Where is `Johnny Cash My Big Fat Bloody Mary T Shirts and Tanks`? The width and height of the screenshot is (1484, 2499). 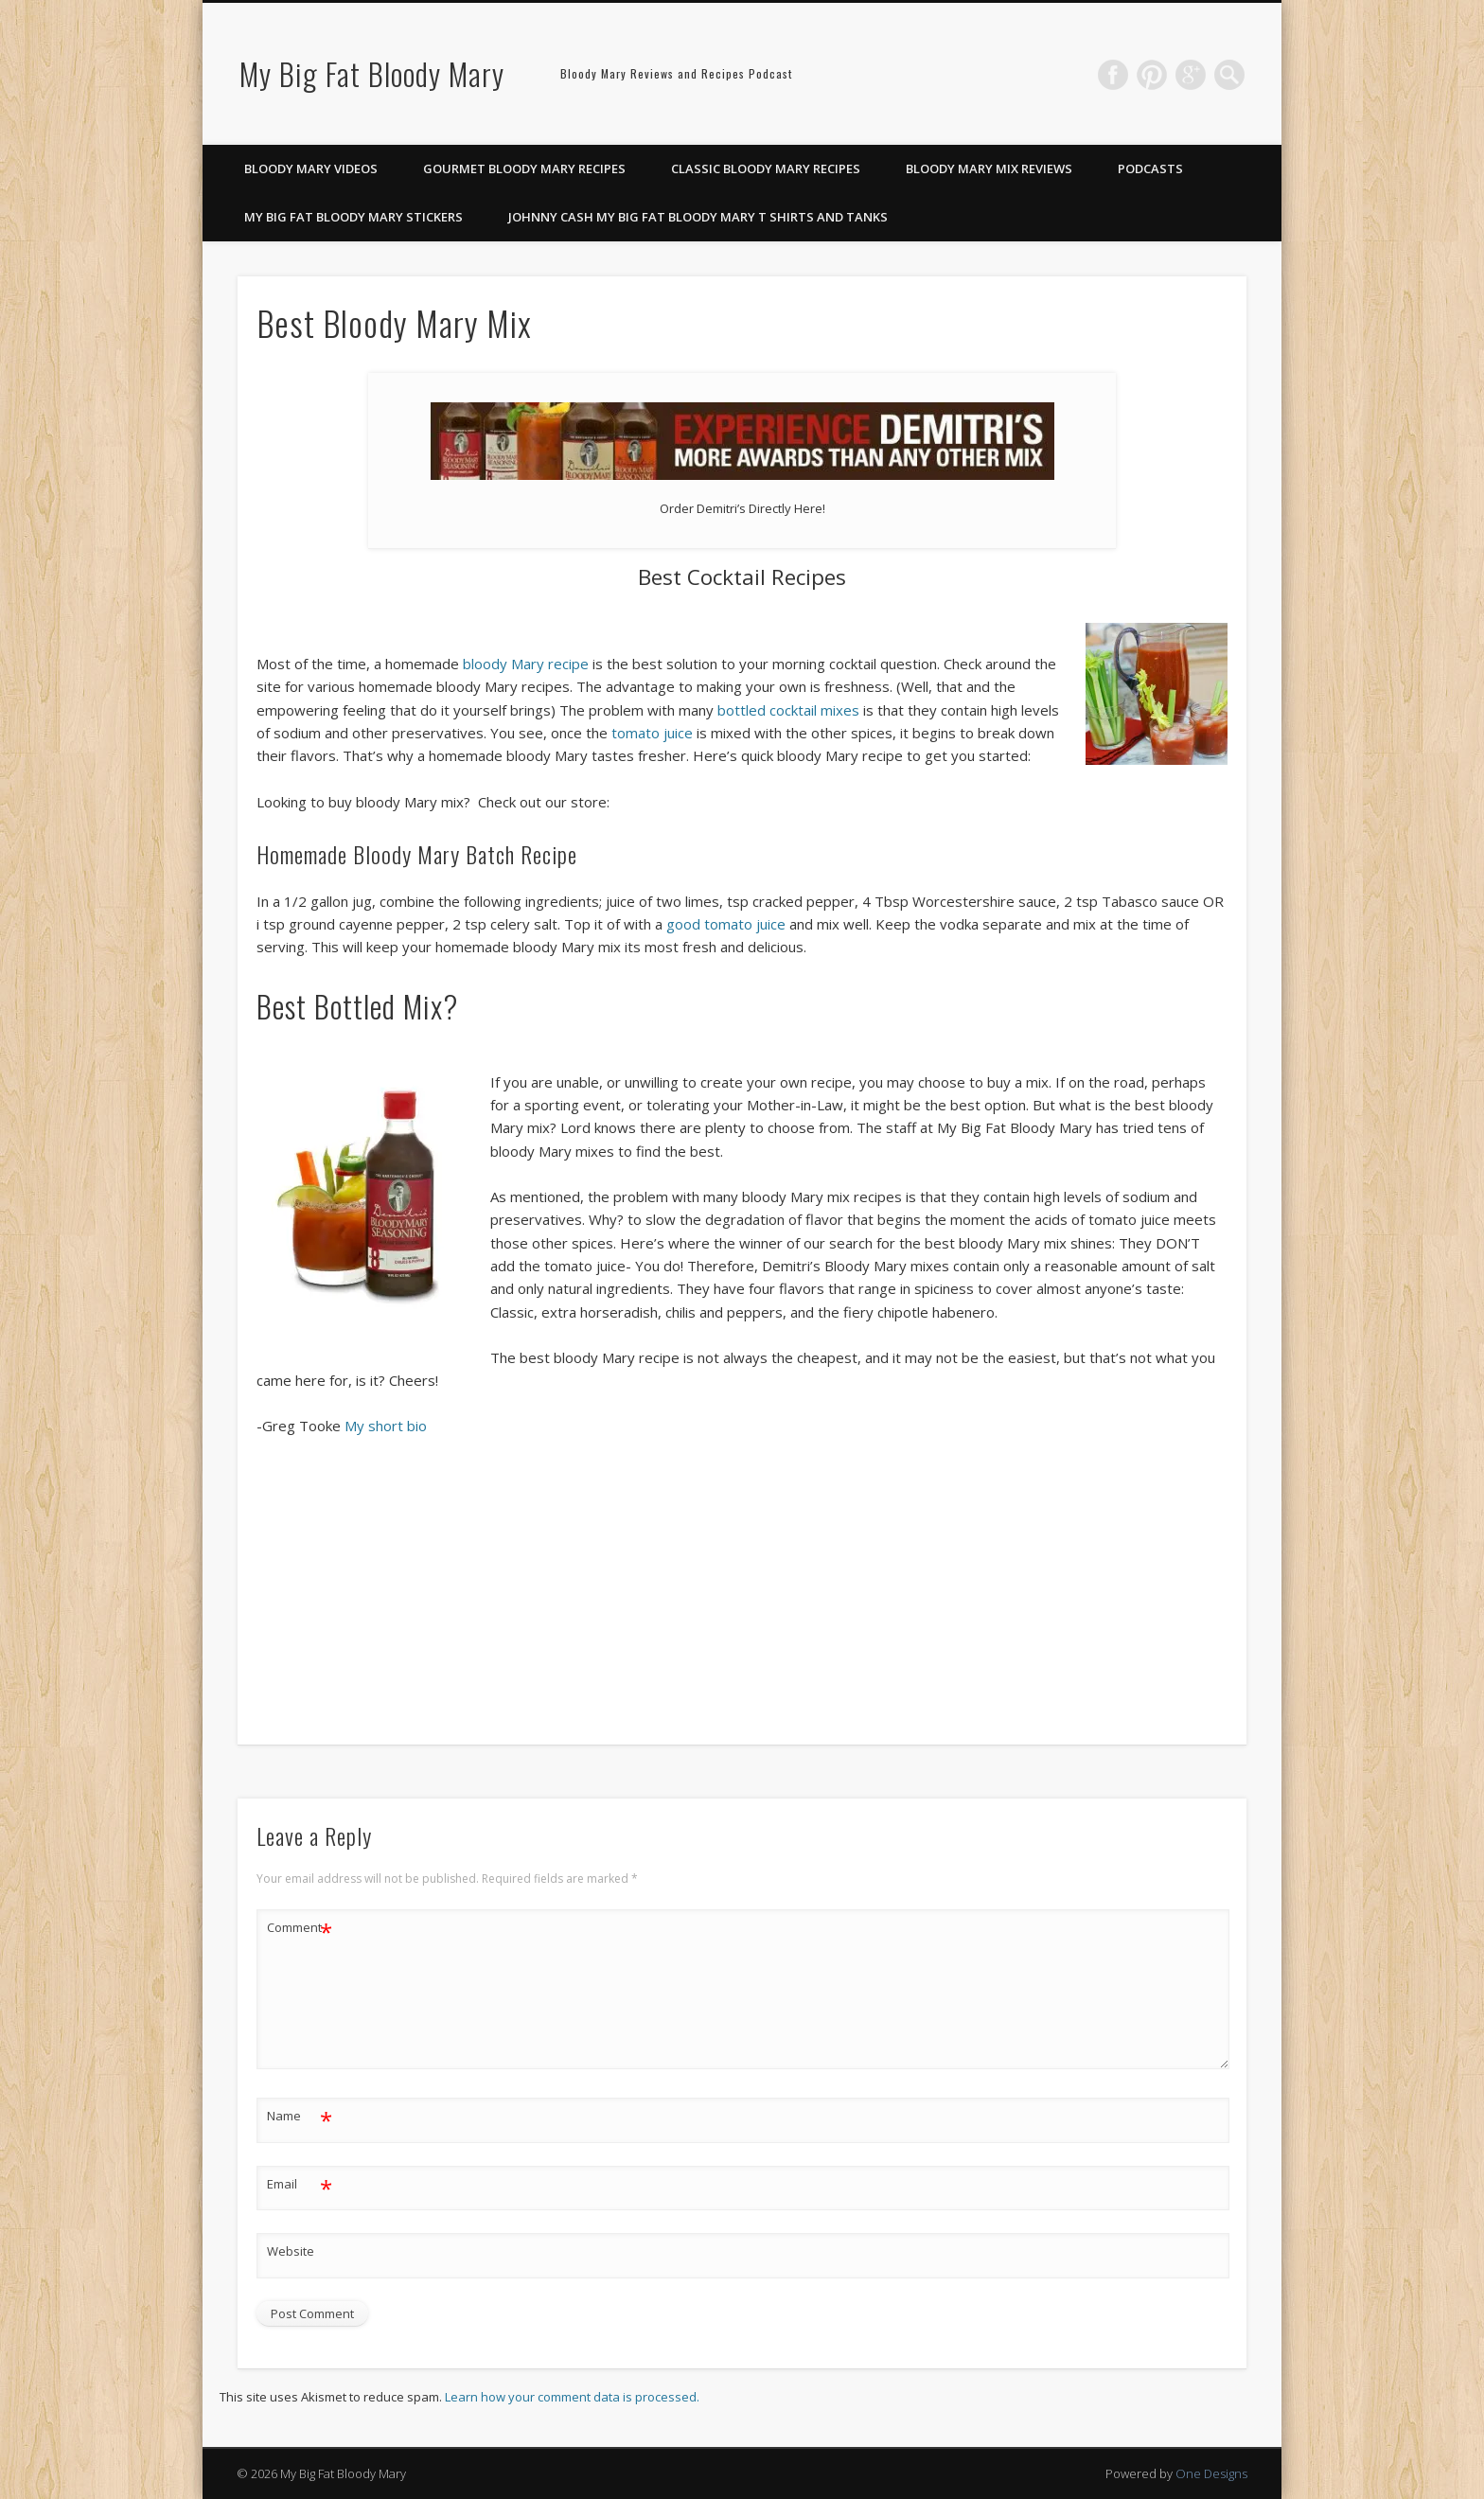 Johnny Cash My Big Fat Bloody Mary T Shirts and Tanks is located at coordinates (698, 216).